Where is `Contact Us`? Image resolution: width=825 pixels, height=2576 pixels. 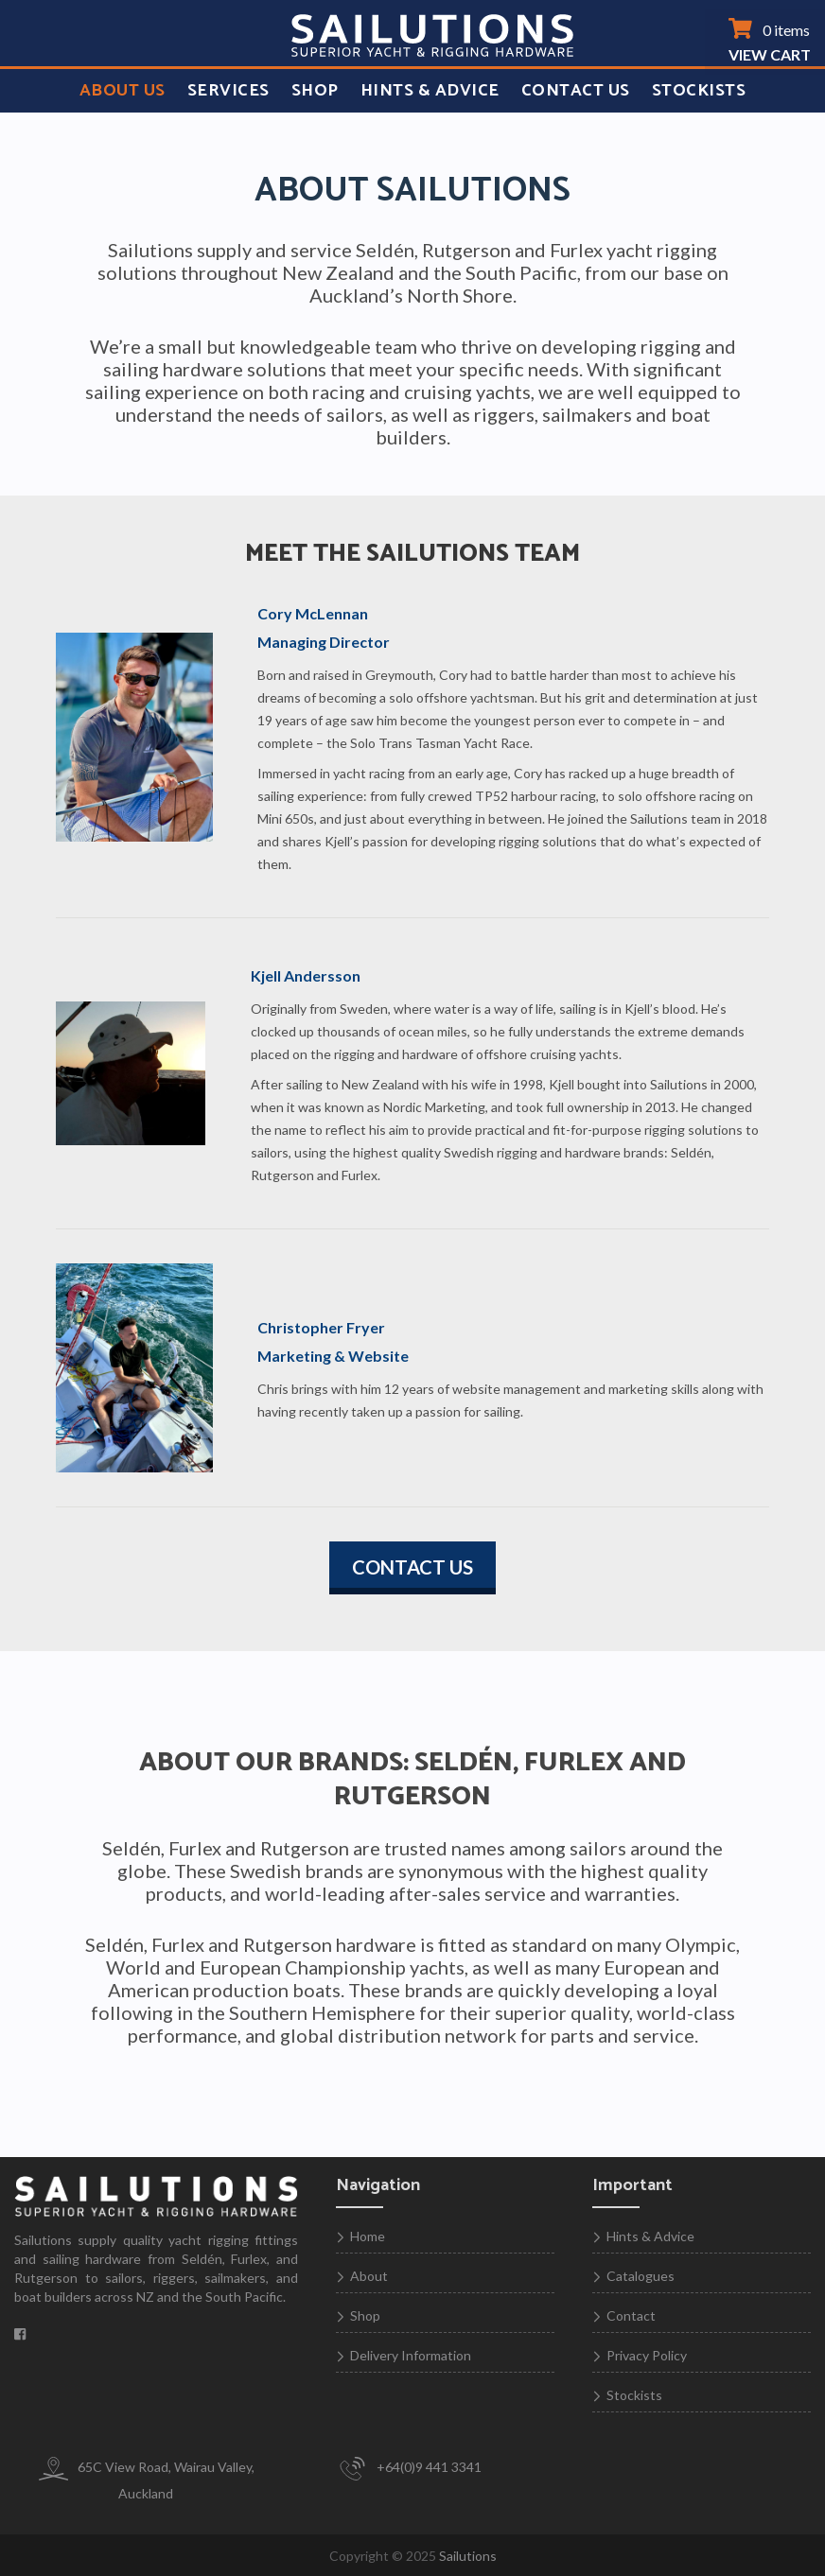 Contact Us is located at coordinates (575, 91).